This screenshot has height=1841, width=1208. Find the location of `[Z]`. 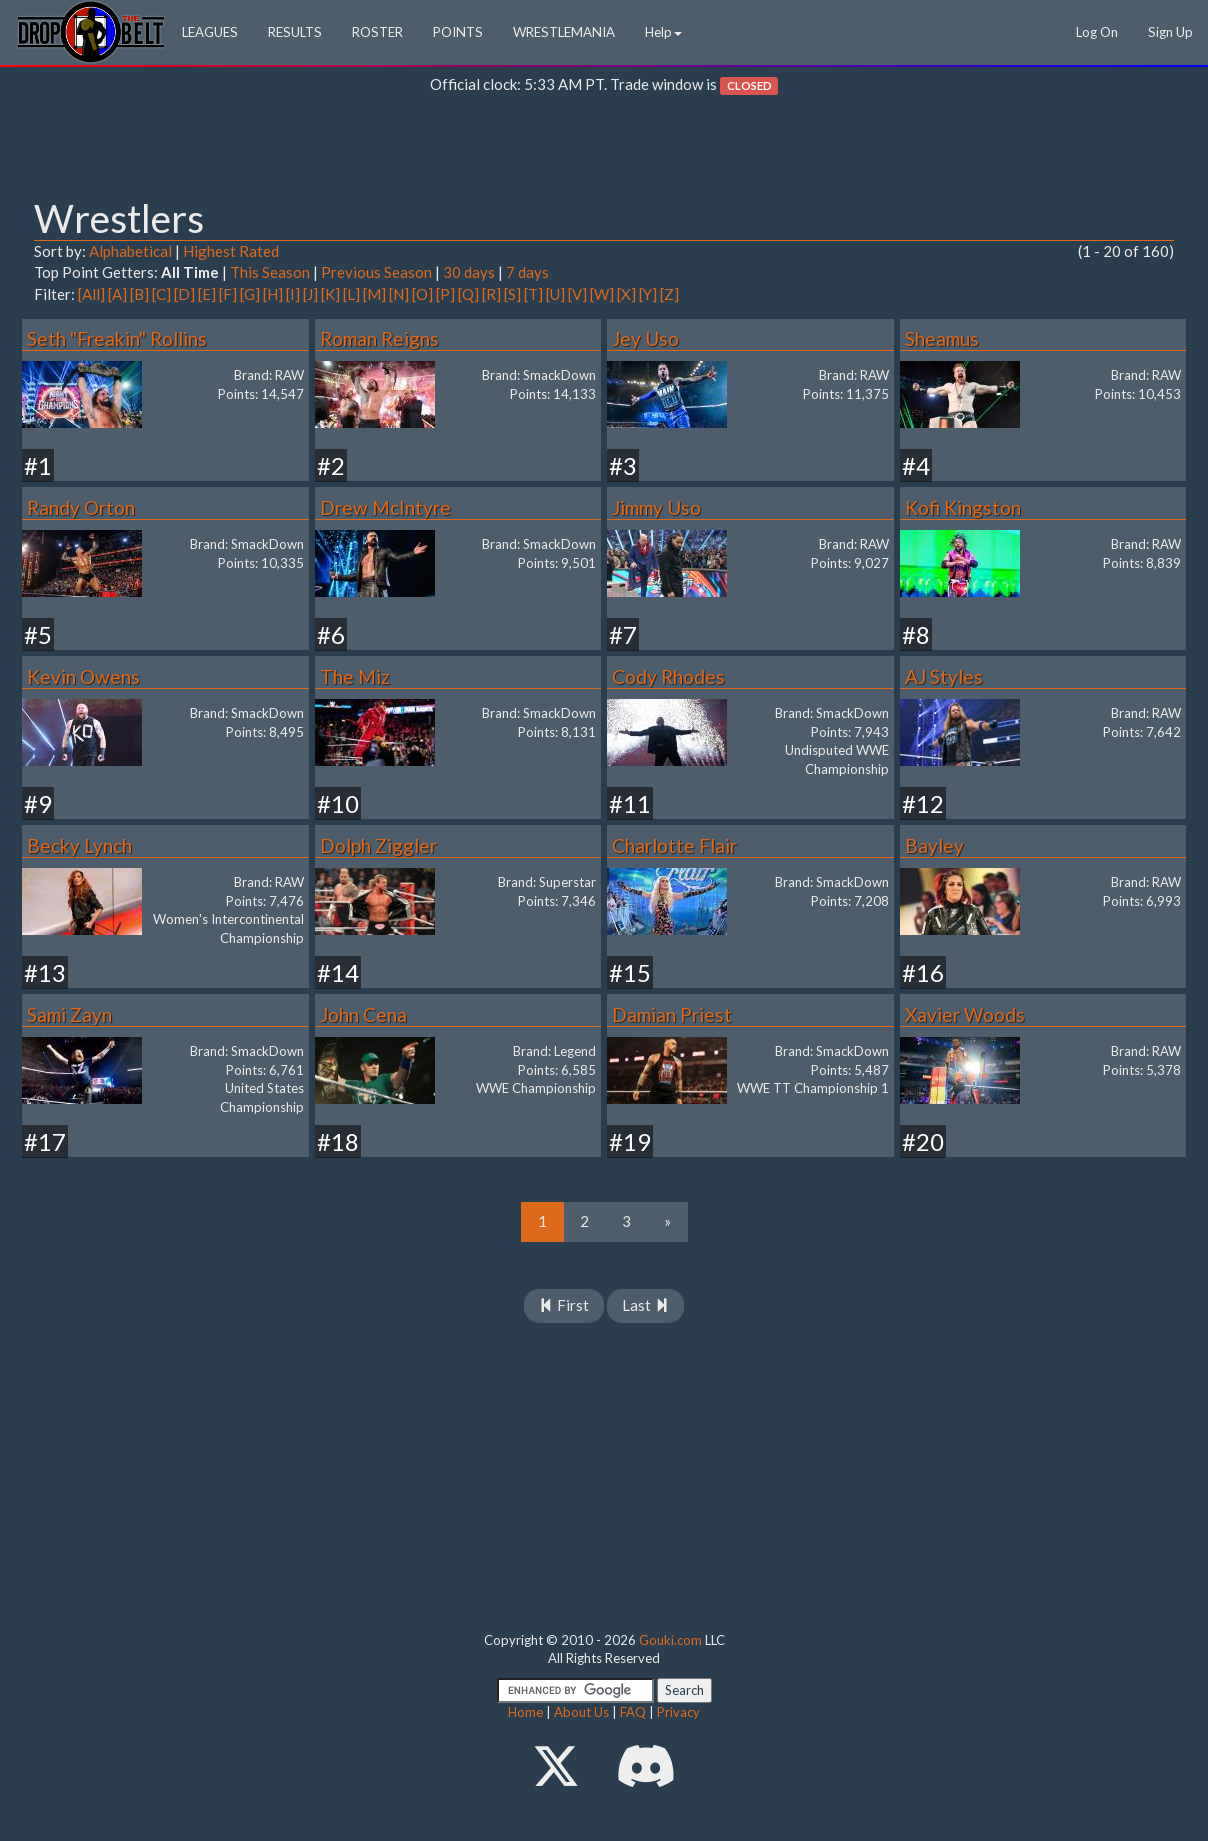

[Z] is located at coordinates (669, 294).